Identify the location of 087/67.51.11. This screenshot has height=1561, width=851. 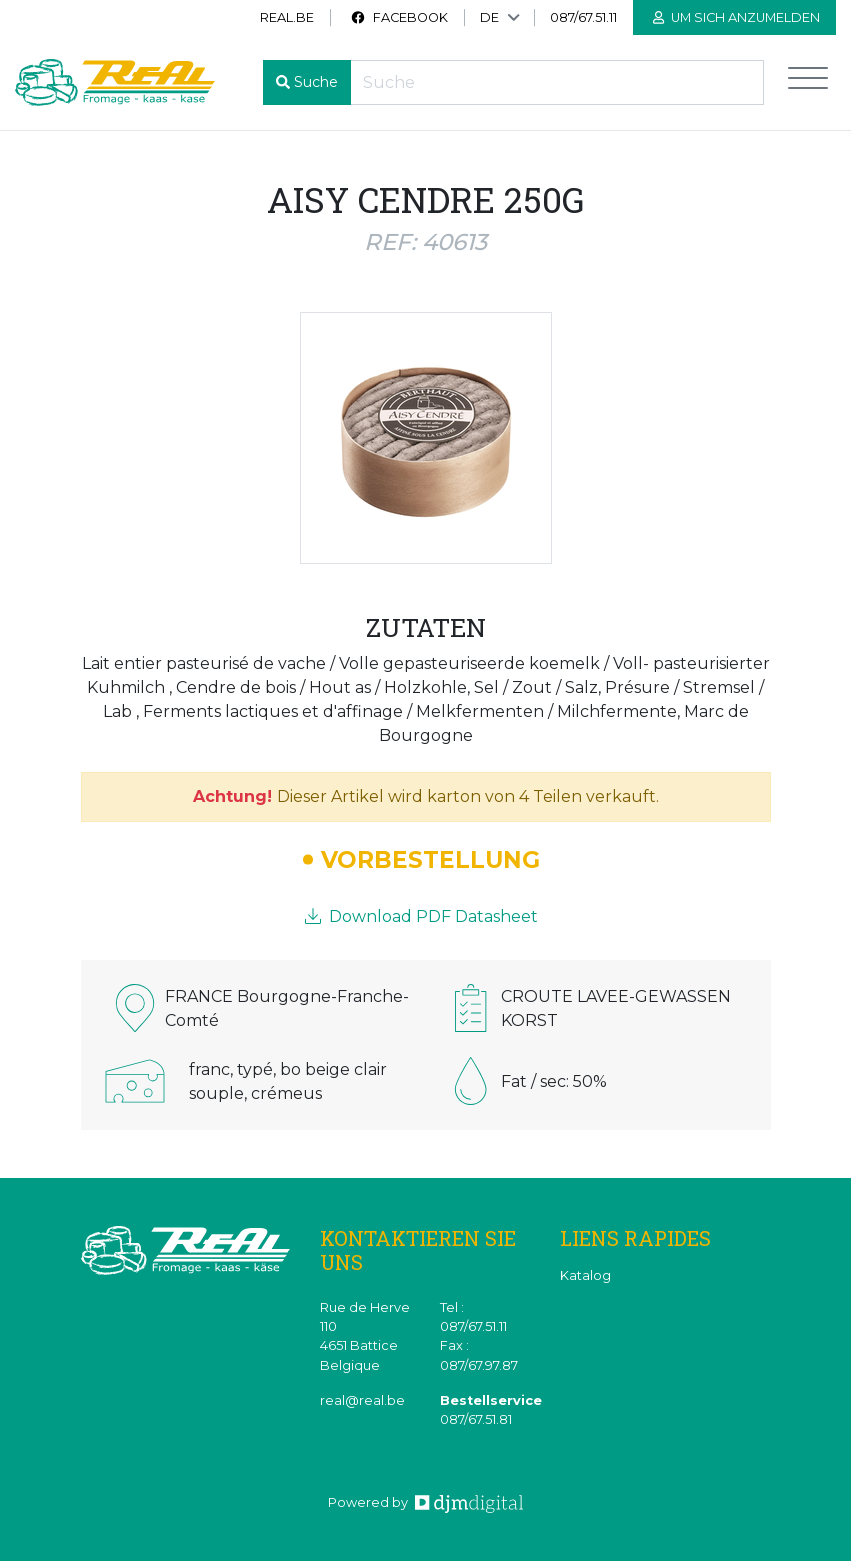
(583, 17).